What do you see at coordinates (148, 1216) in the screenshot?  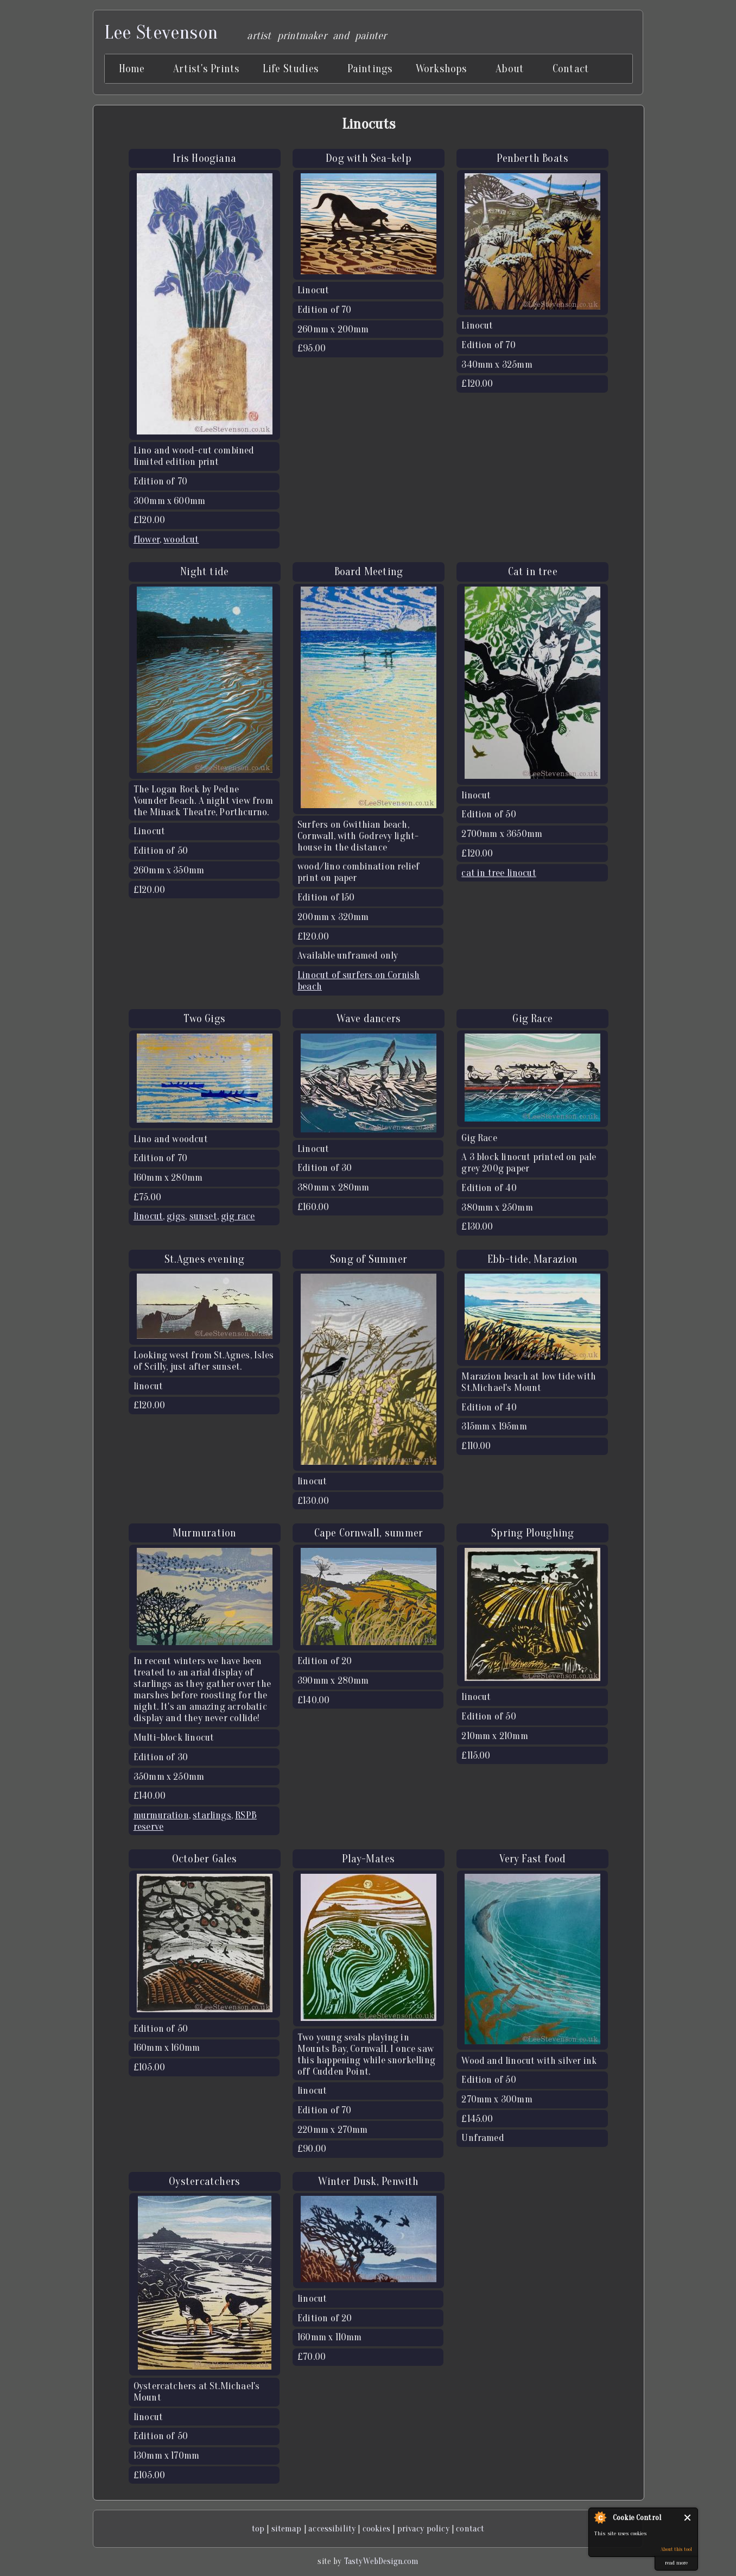 I see `linocut` at bounding box center [148, 1216].